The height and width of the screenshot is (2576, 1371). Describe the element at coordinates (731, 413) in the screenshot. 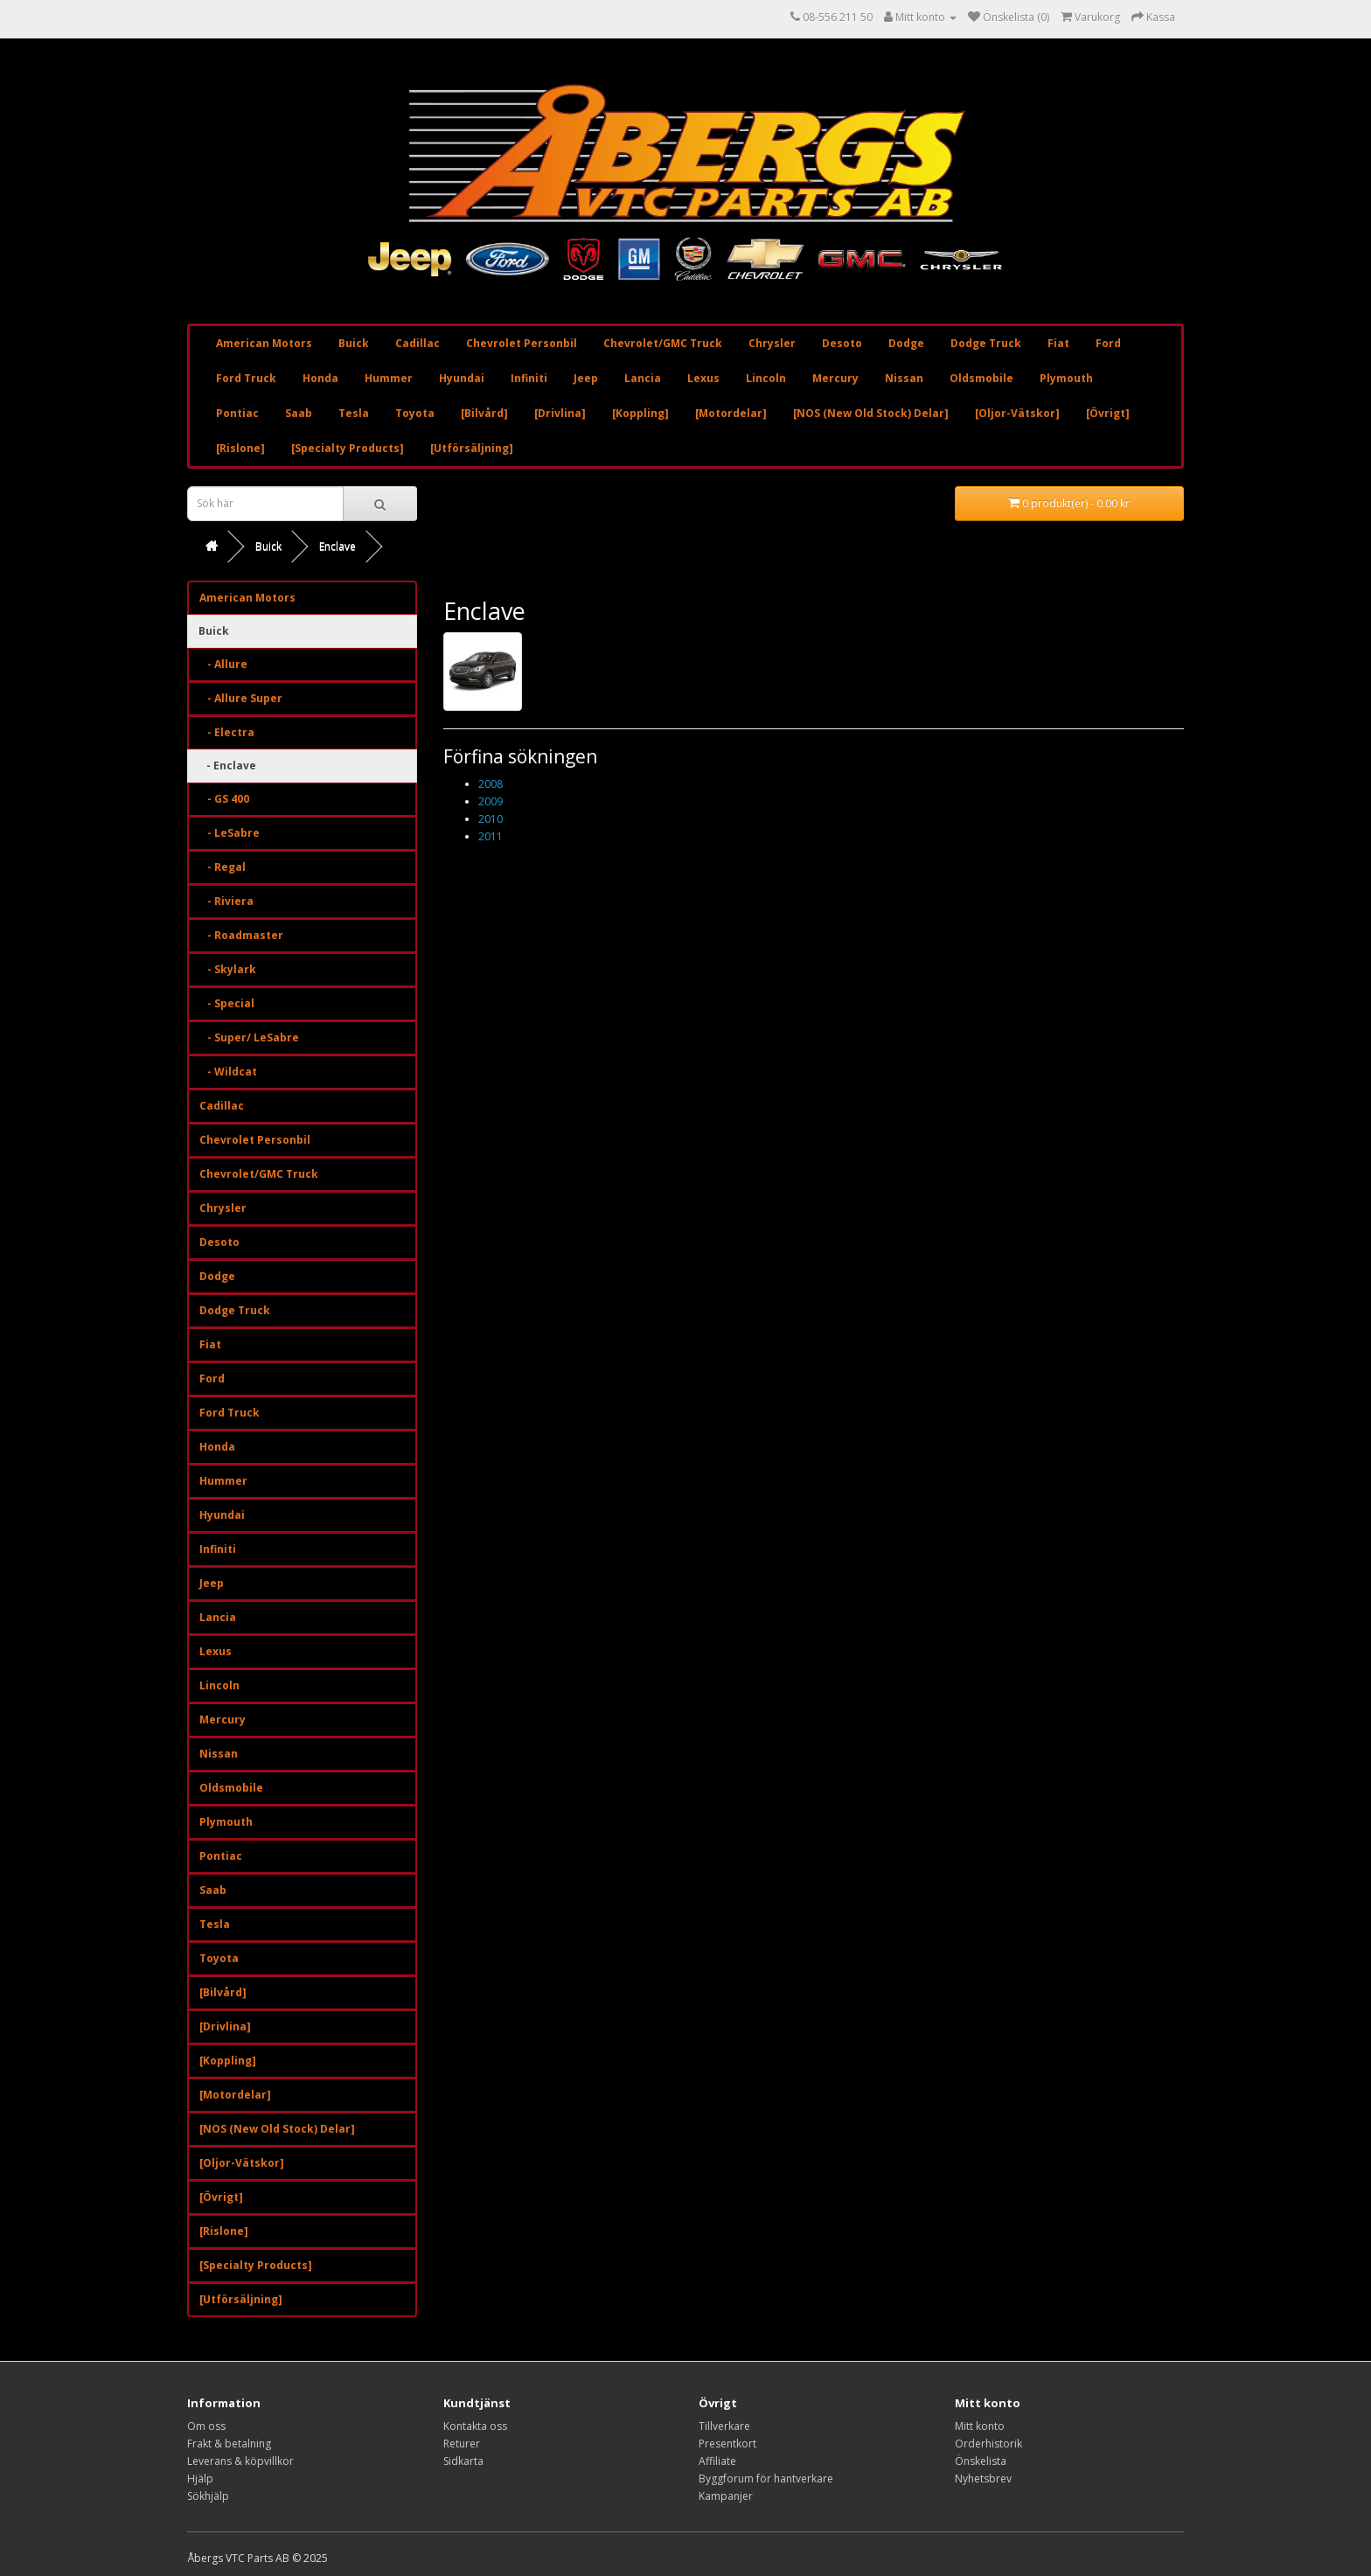

I see `[Motordelar]` at that location.